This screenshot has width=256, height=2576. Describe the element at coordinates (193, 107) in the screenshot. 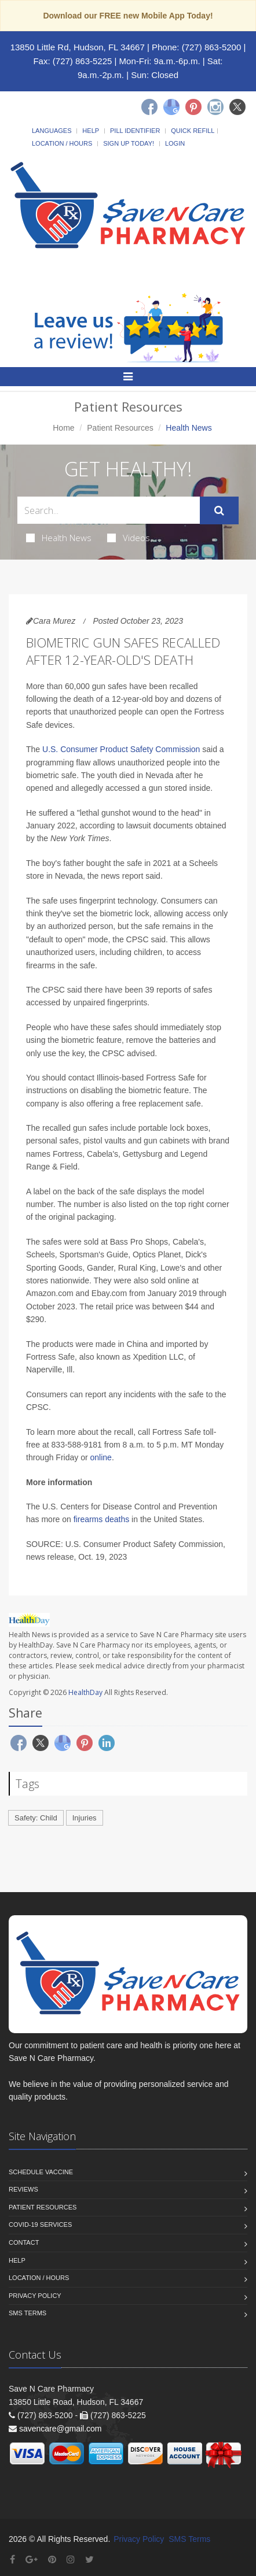

I see `[Pinterest]` at that location.